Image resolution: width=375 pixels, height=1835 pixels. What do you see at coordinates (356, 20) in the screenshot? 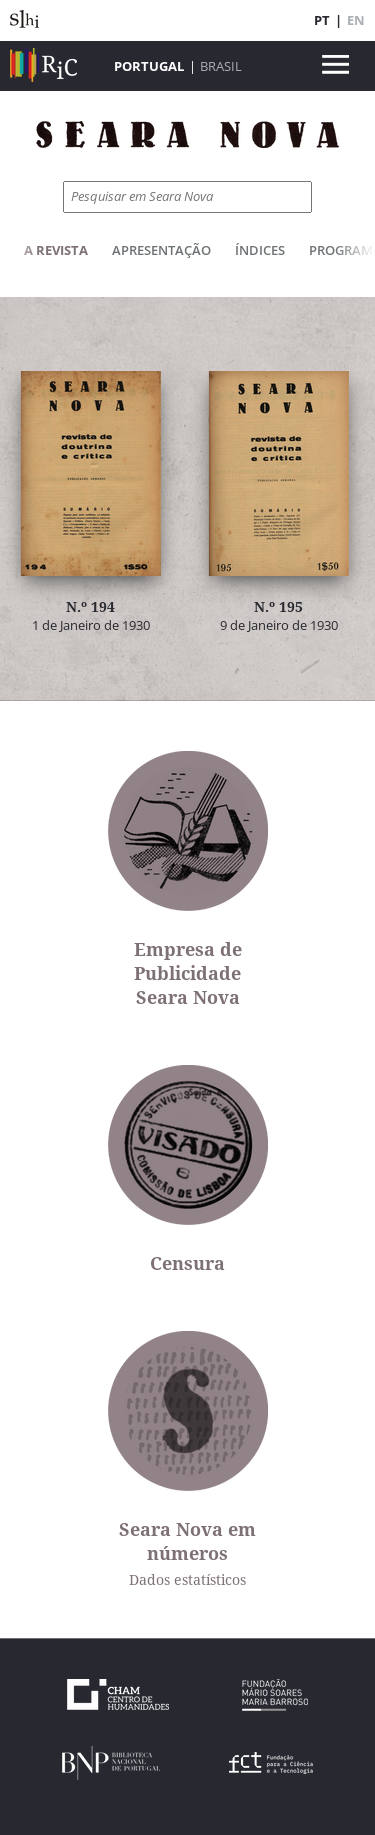
I see `EN` at bounding box center [356, 20].